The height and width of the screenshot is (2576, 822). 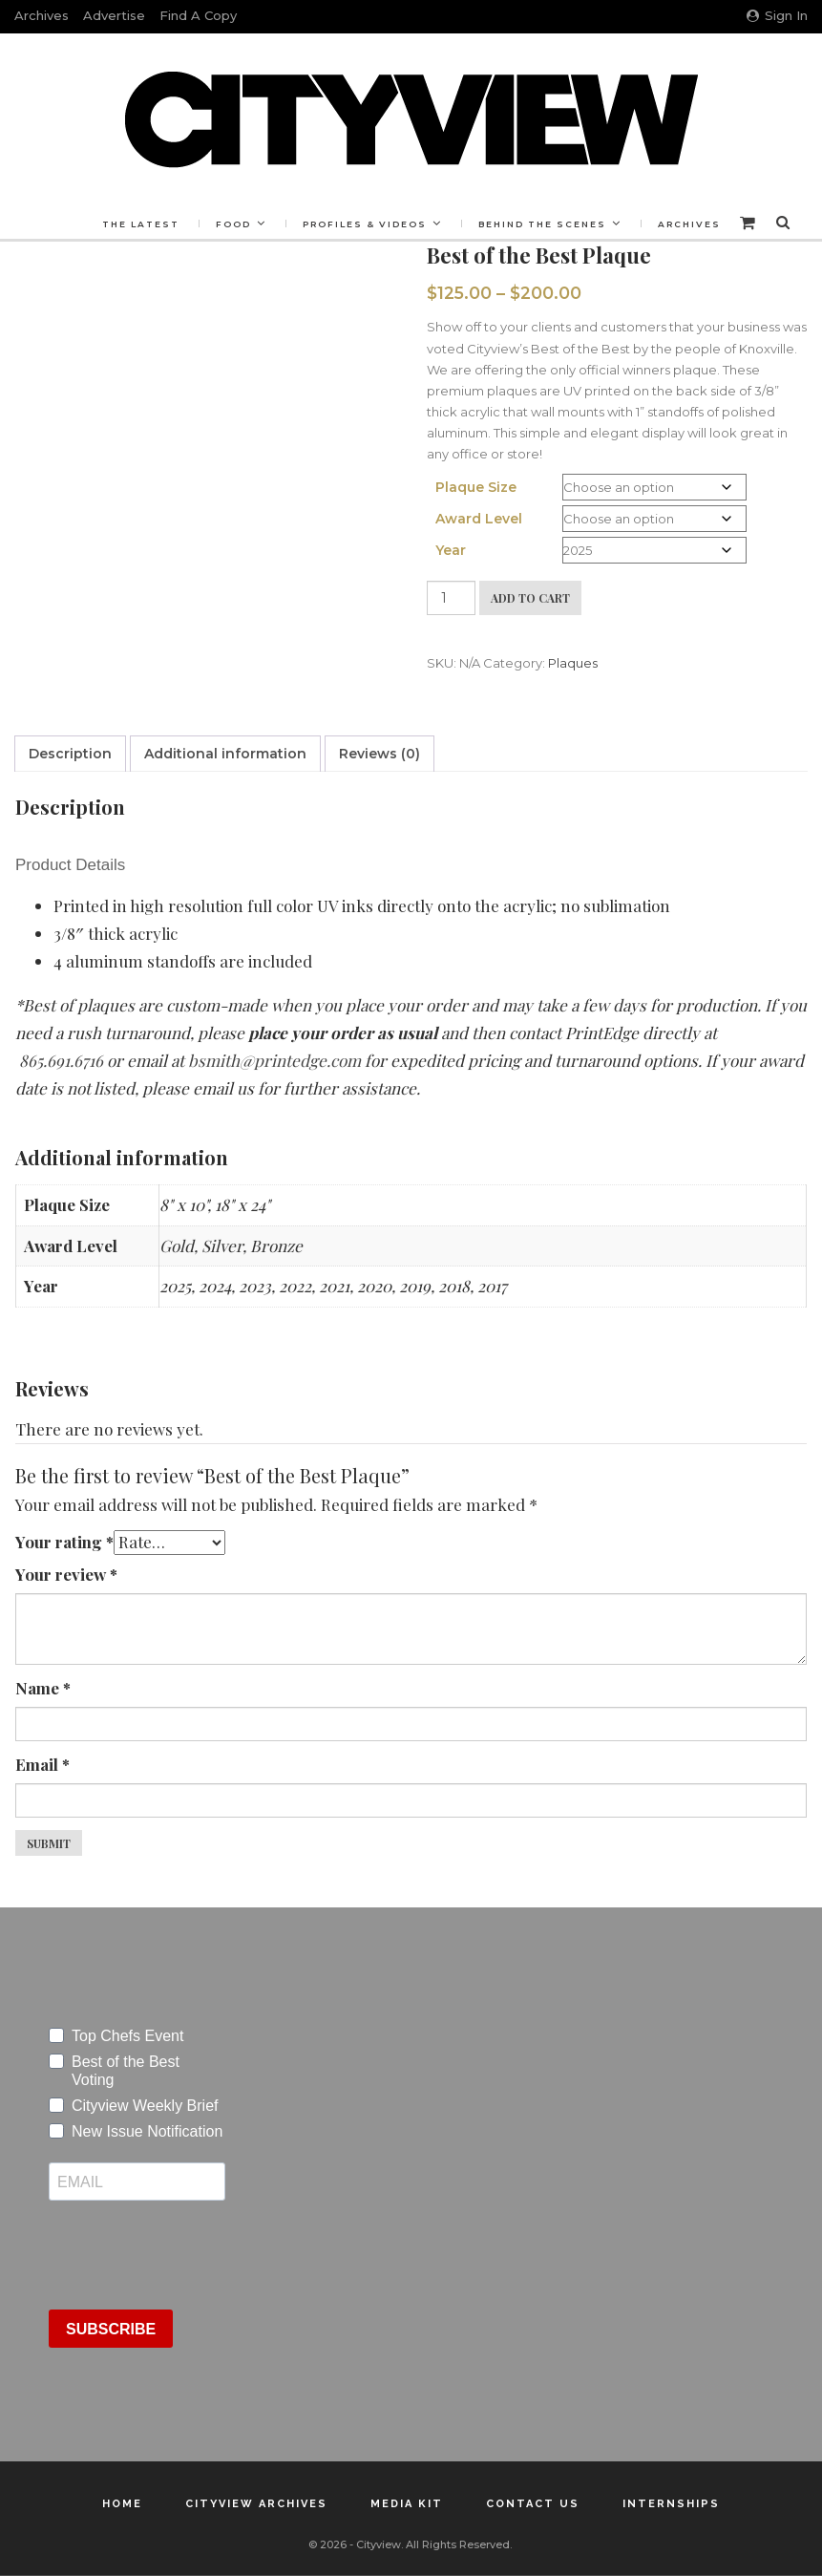 I want to click on Cityview Archives, so click(x=256, y=2504).